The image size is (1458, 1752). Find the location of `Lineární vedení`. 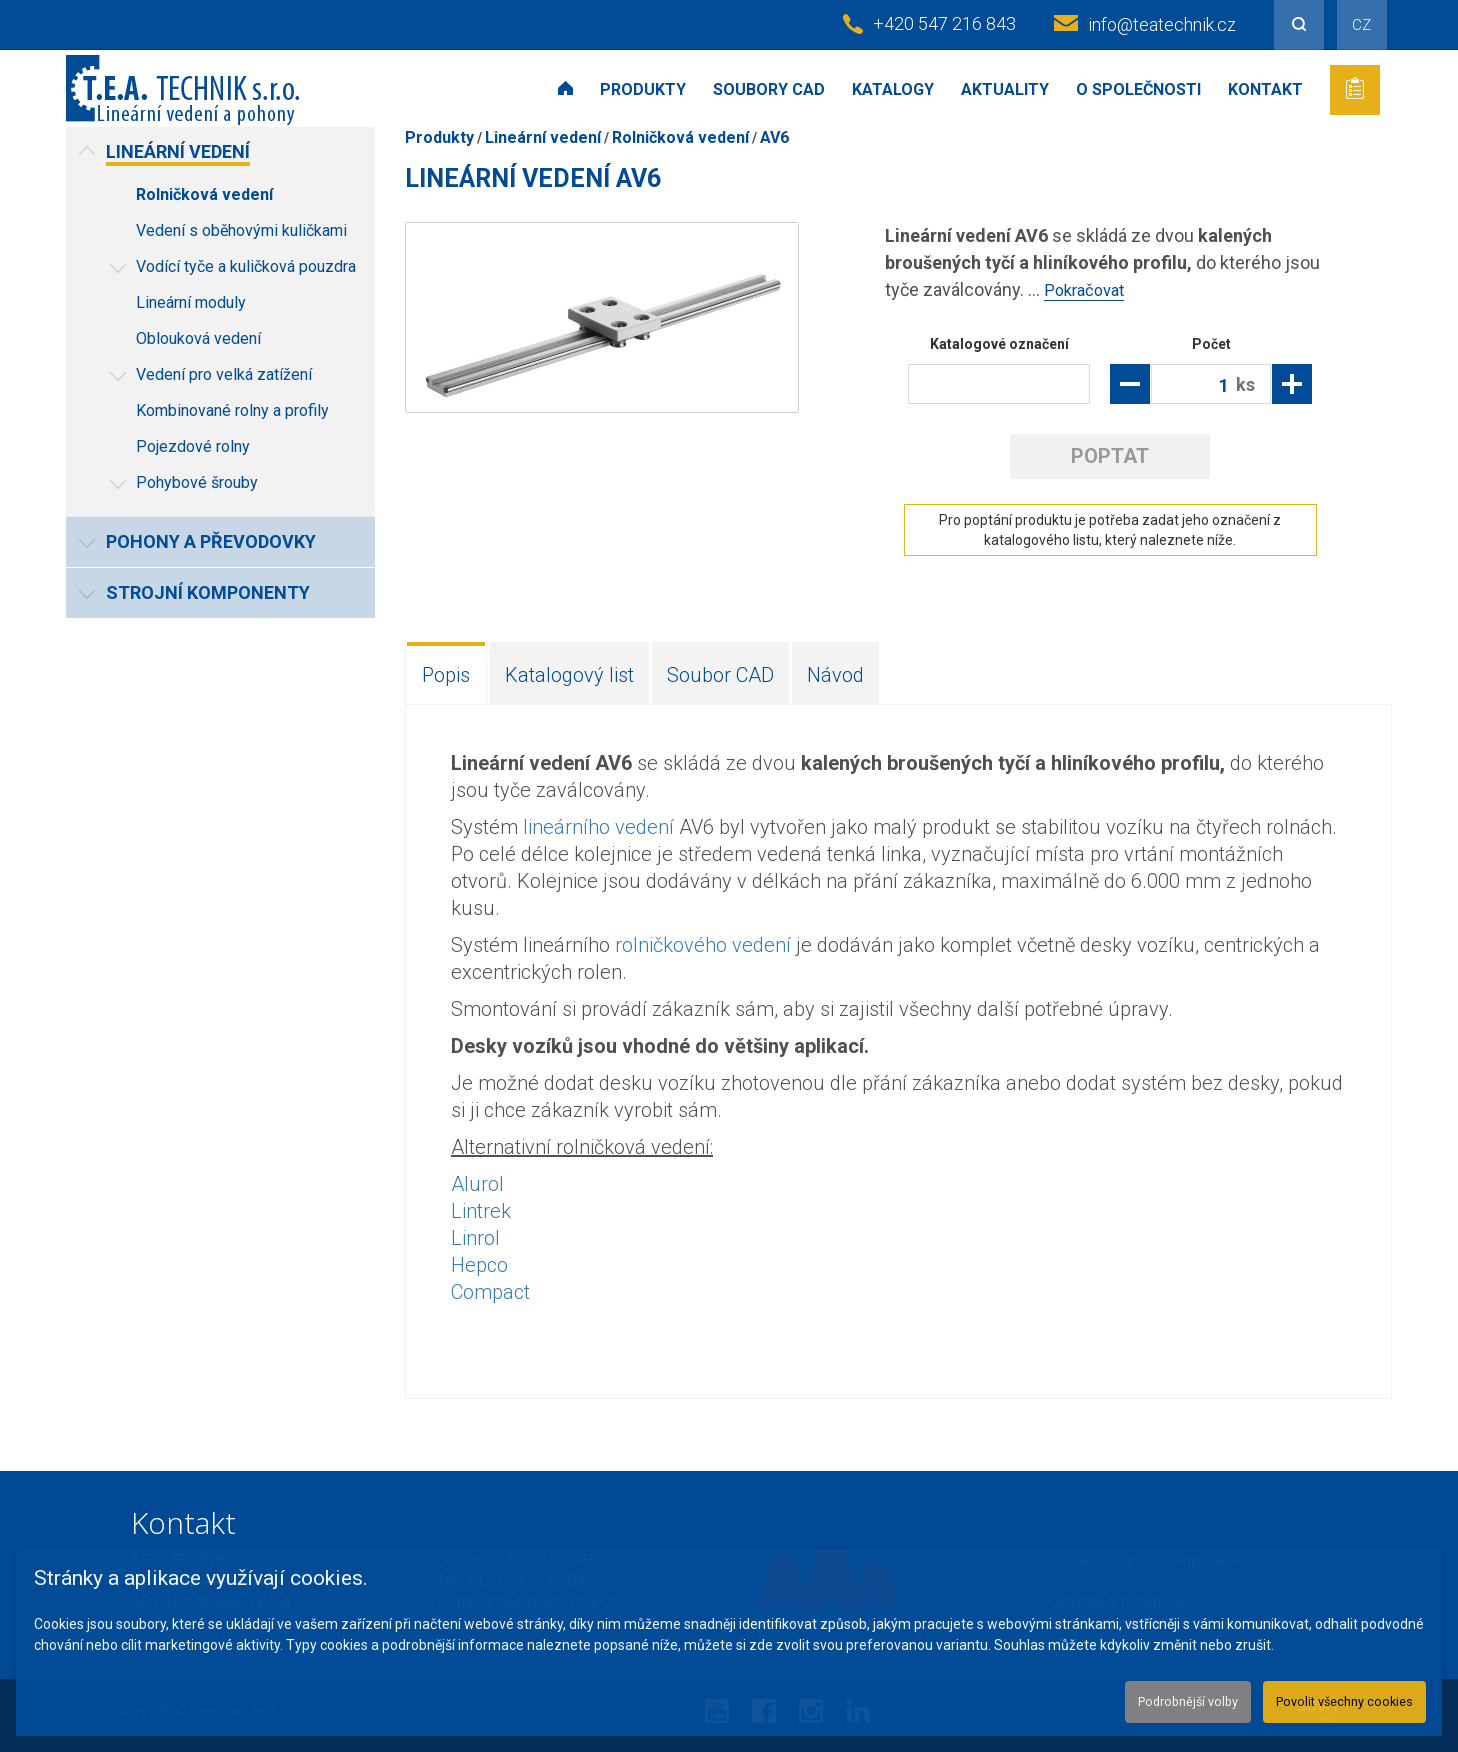

Lineární vedení is located at coordinates (543, 137).